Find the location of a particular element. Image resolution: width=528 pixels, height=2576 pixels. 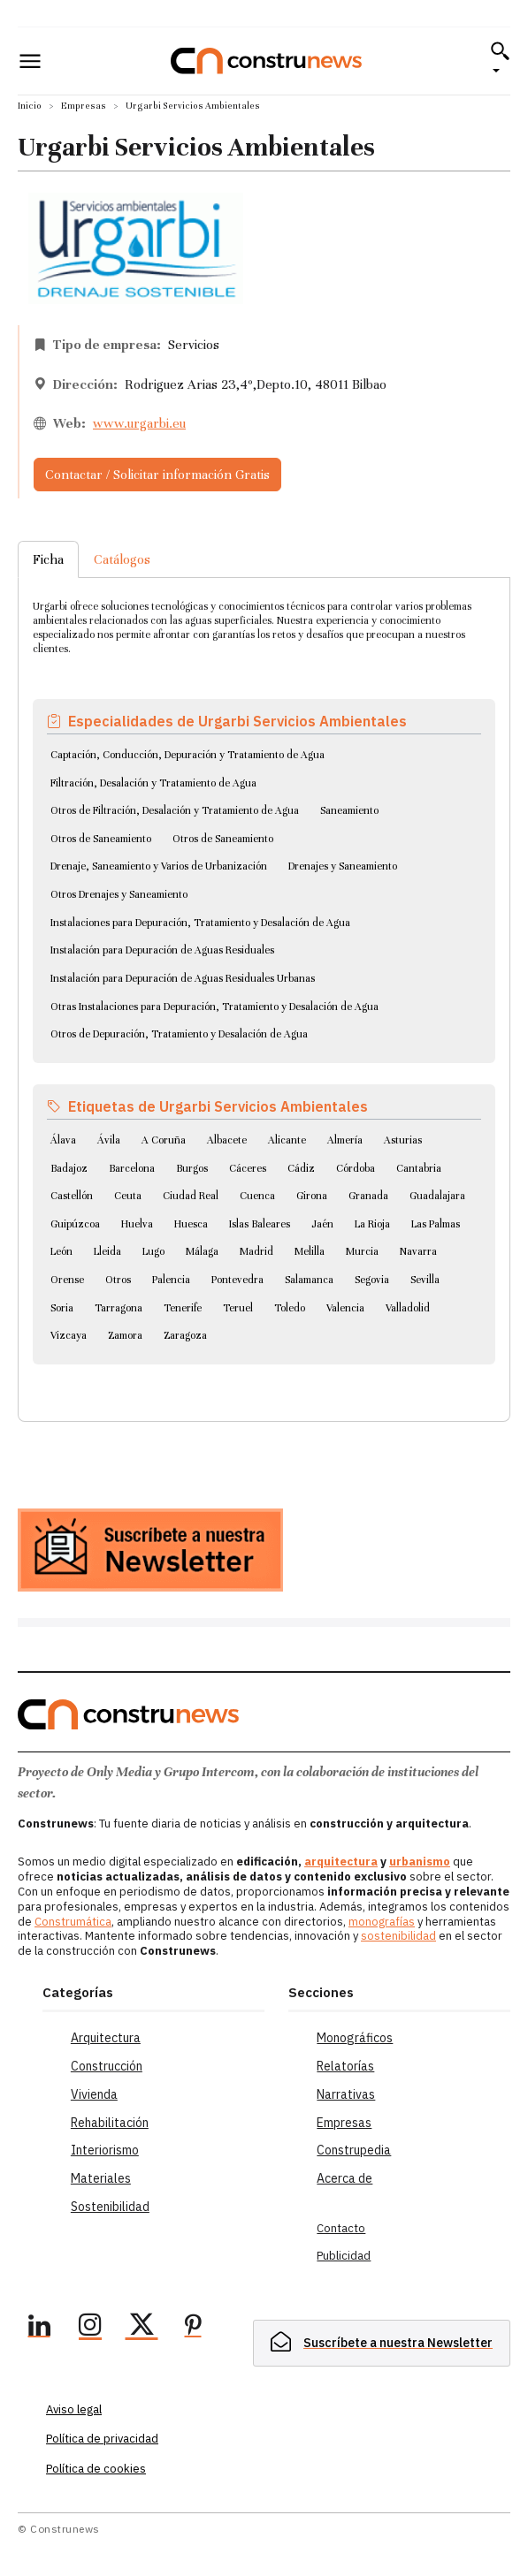

Zaragoza is located at coordinates (185, 1335).